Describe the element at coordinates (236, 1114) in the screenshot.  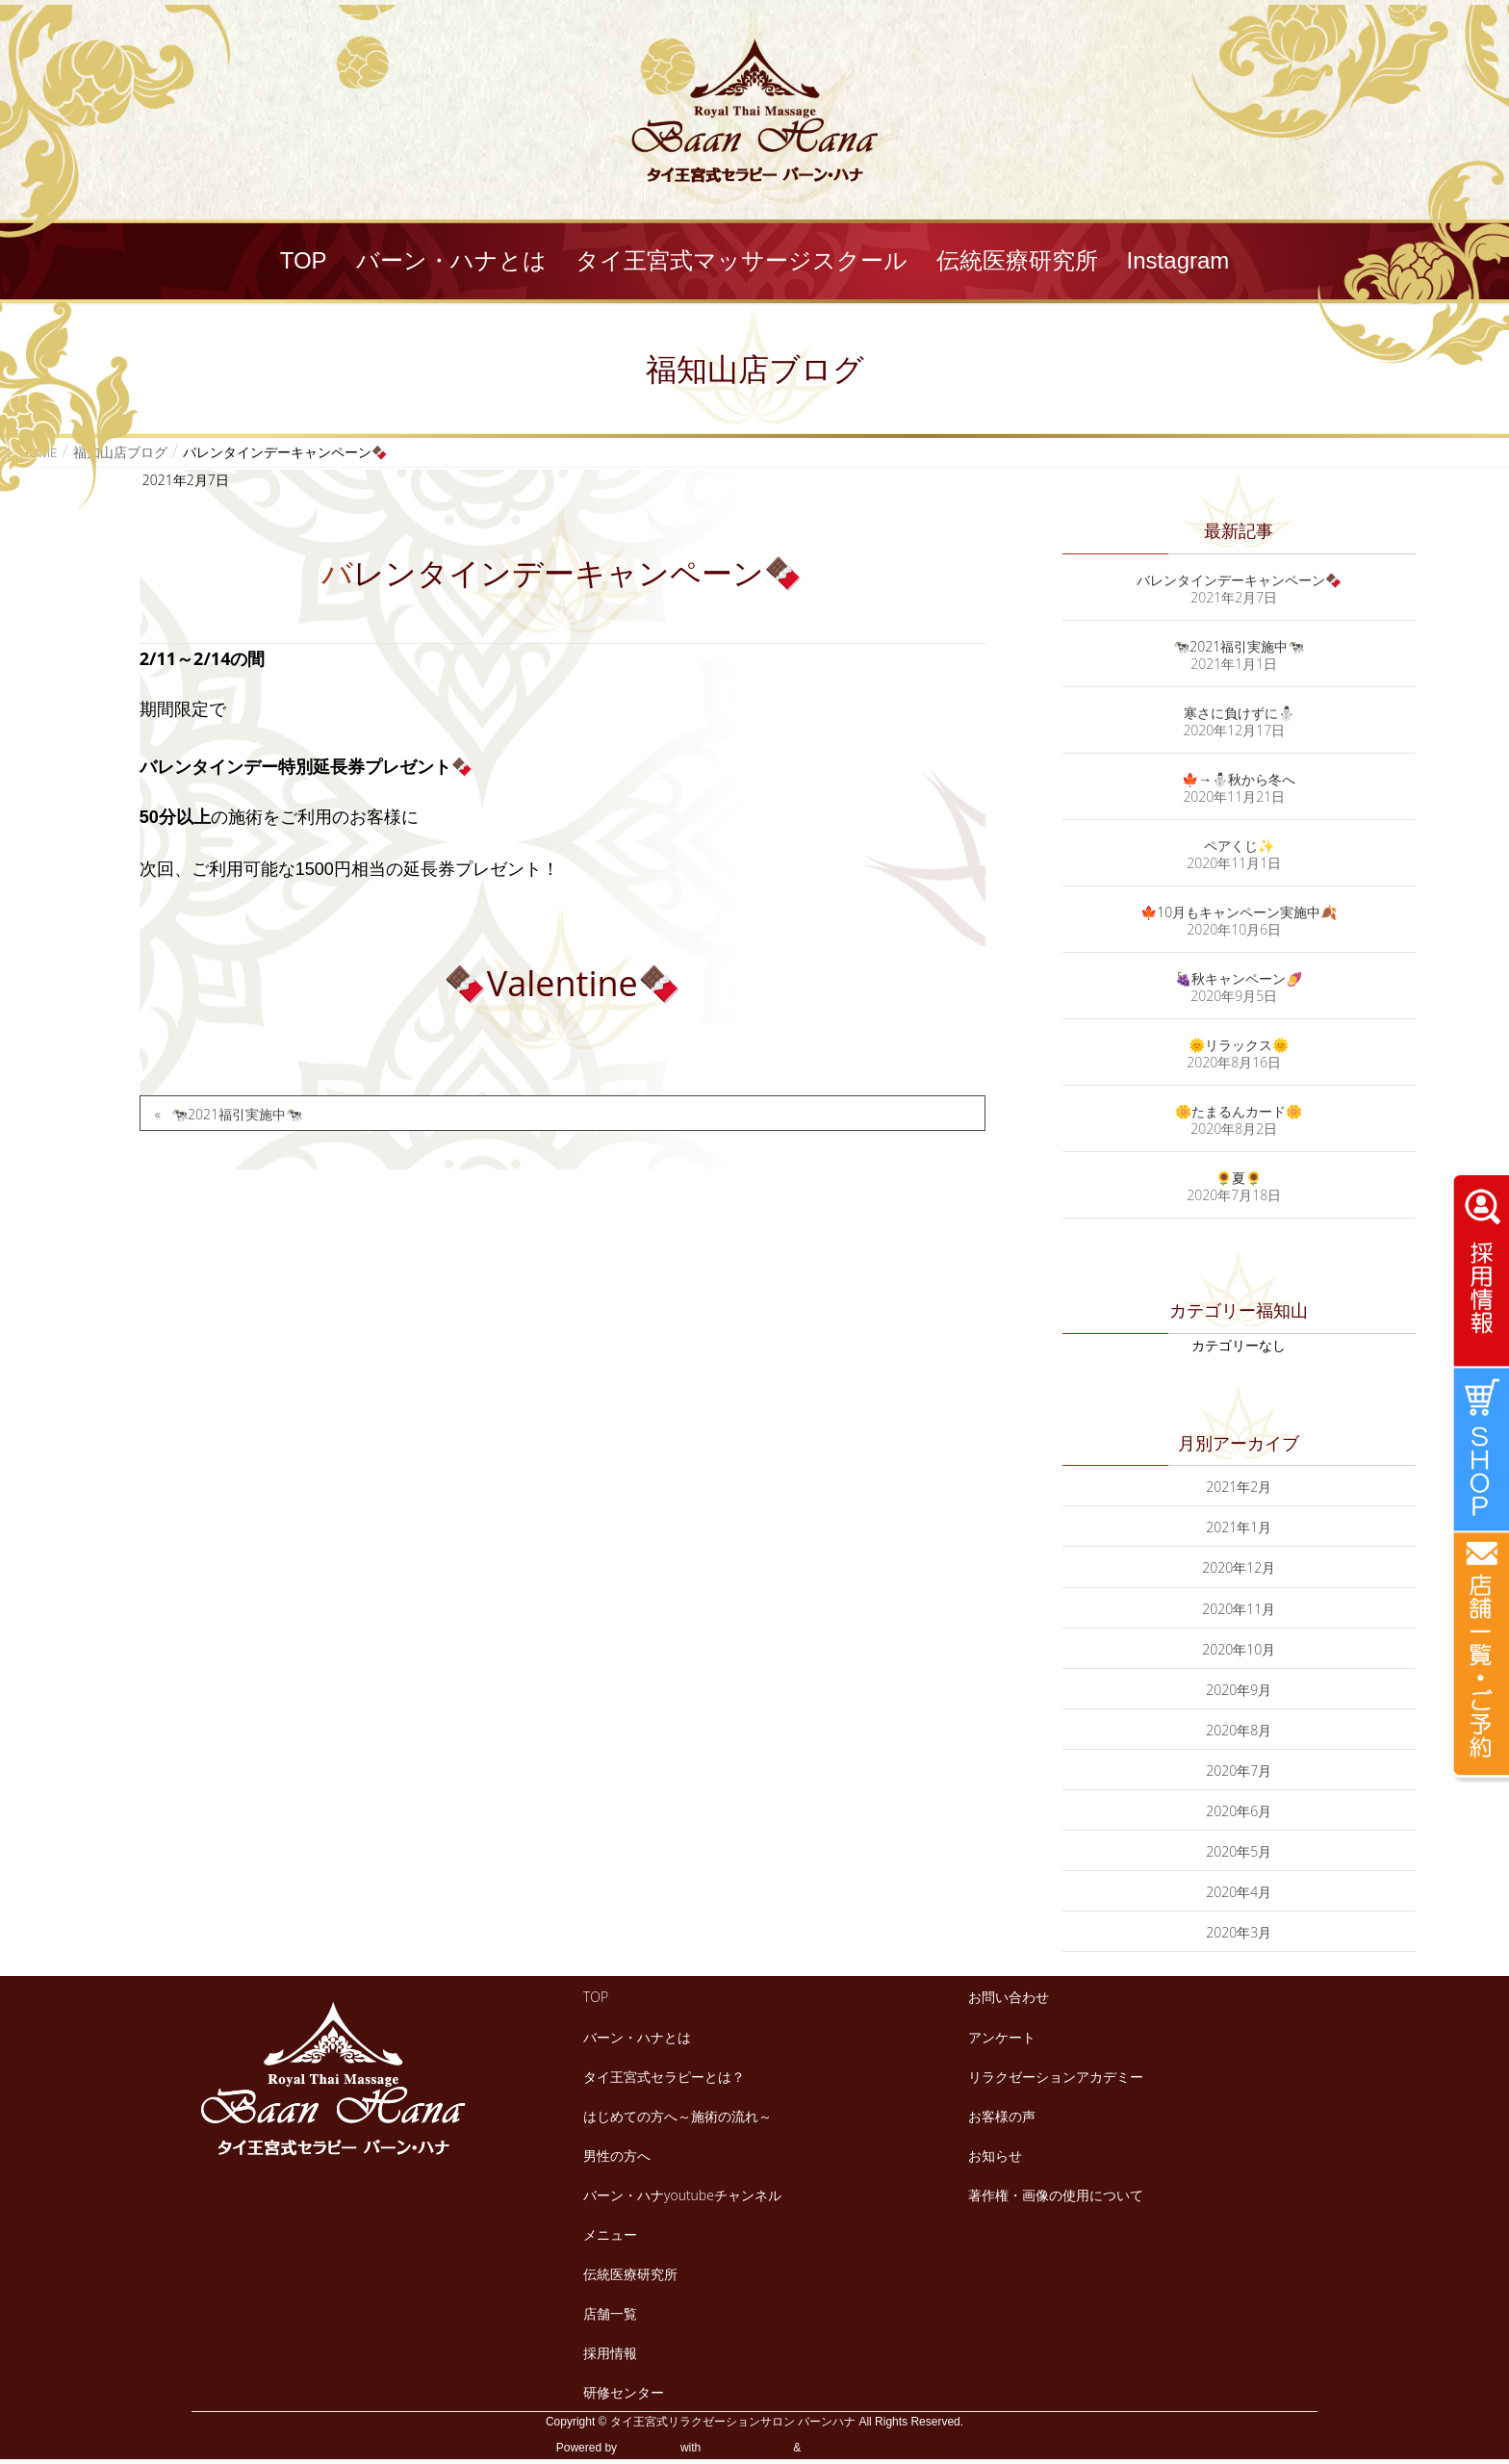
I see `🐄2021福引実施中🐄` at that location.